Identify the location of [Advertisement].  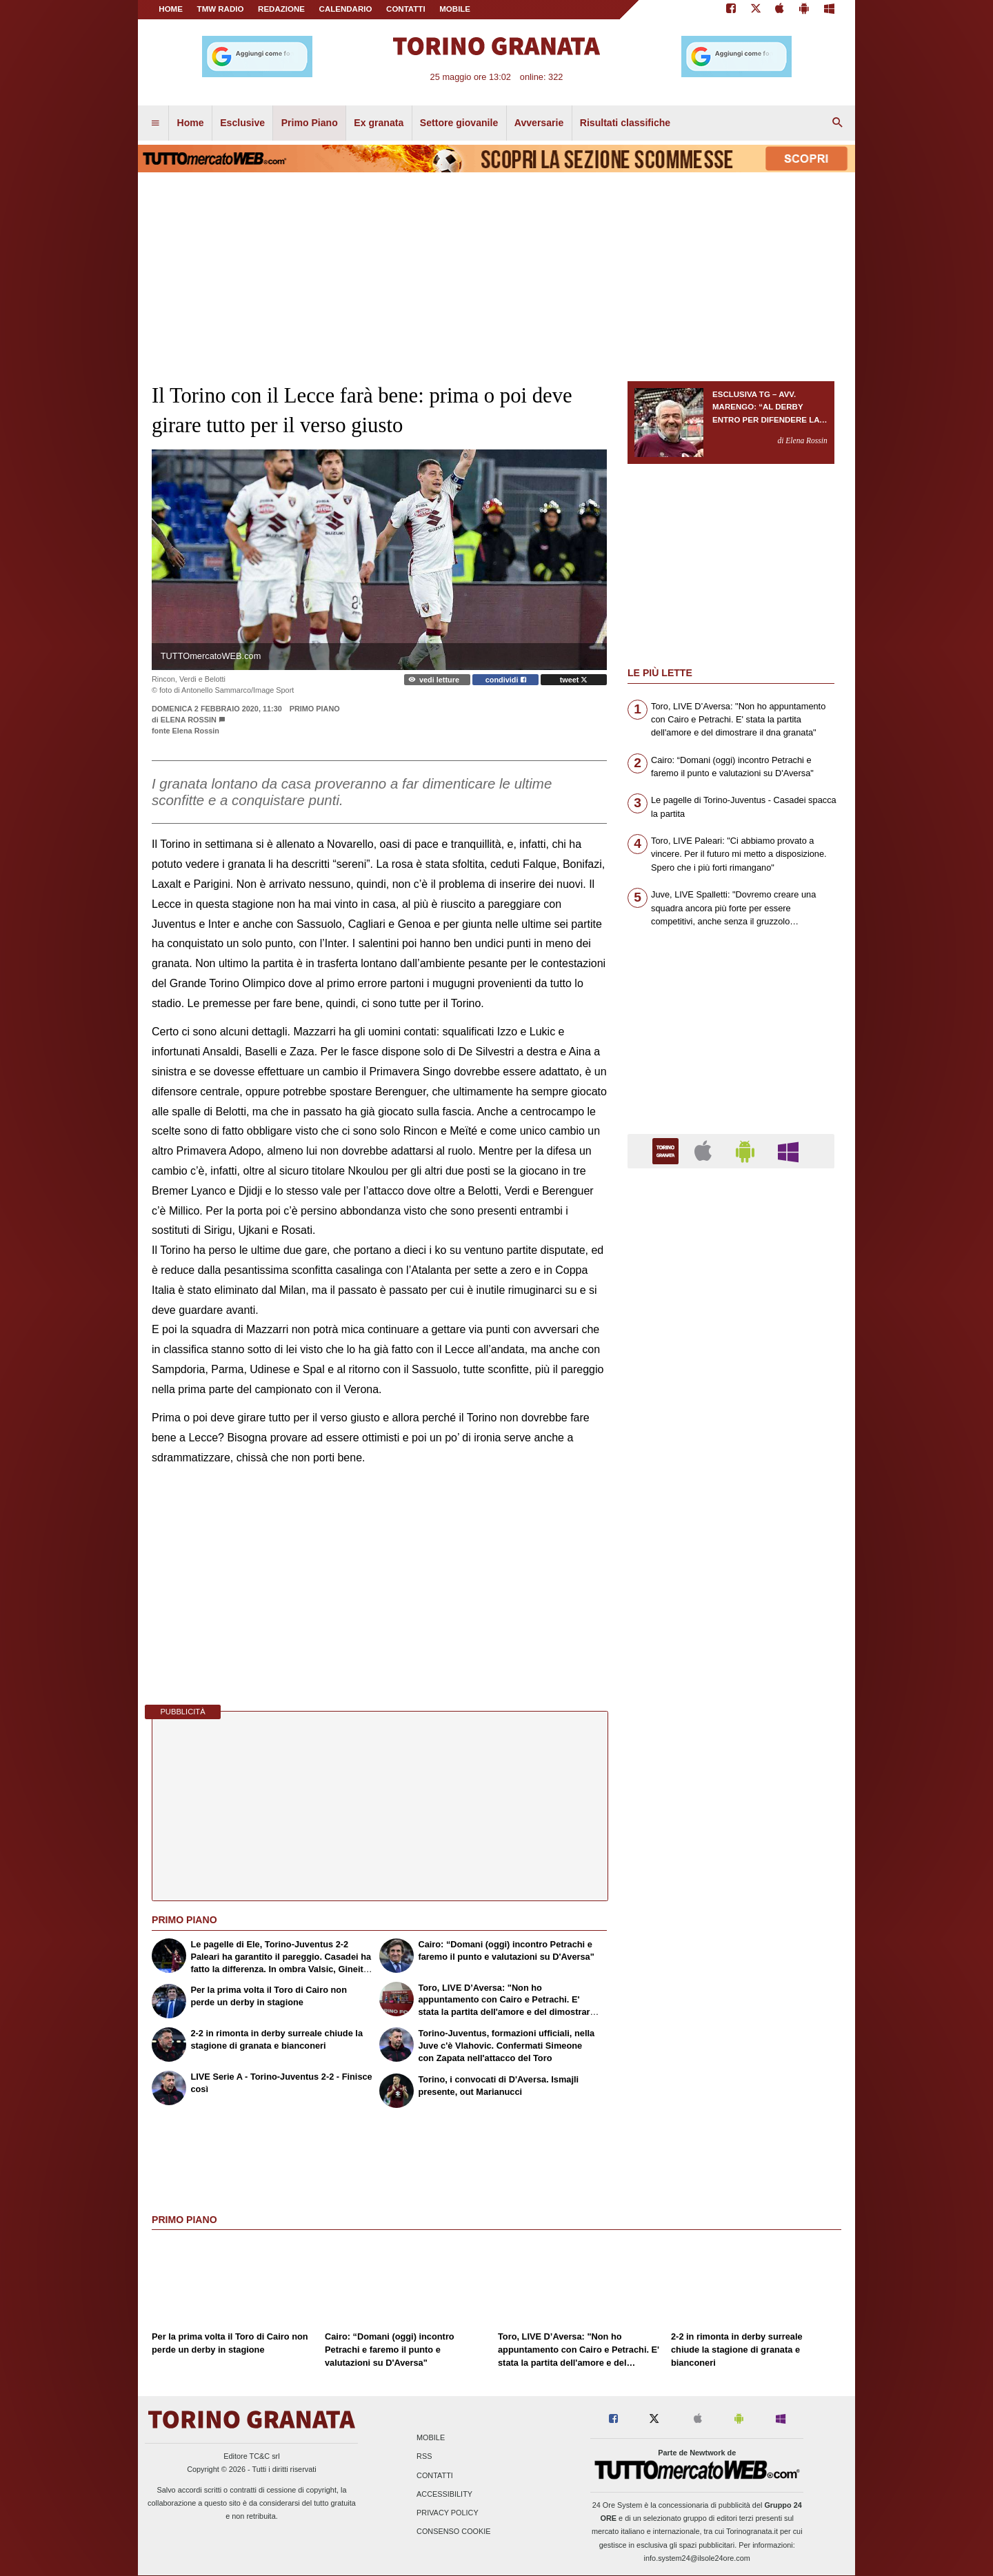
(731, 1713).